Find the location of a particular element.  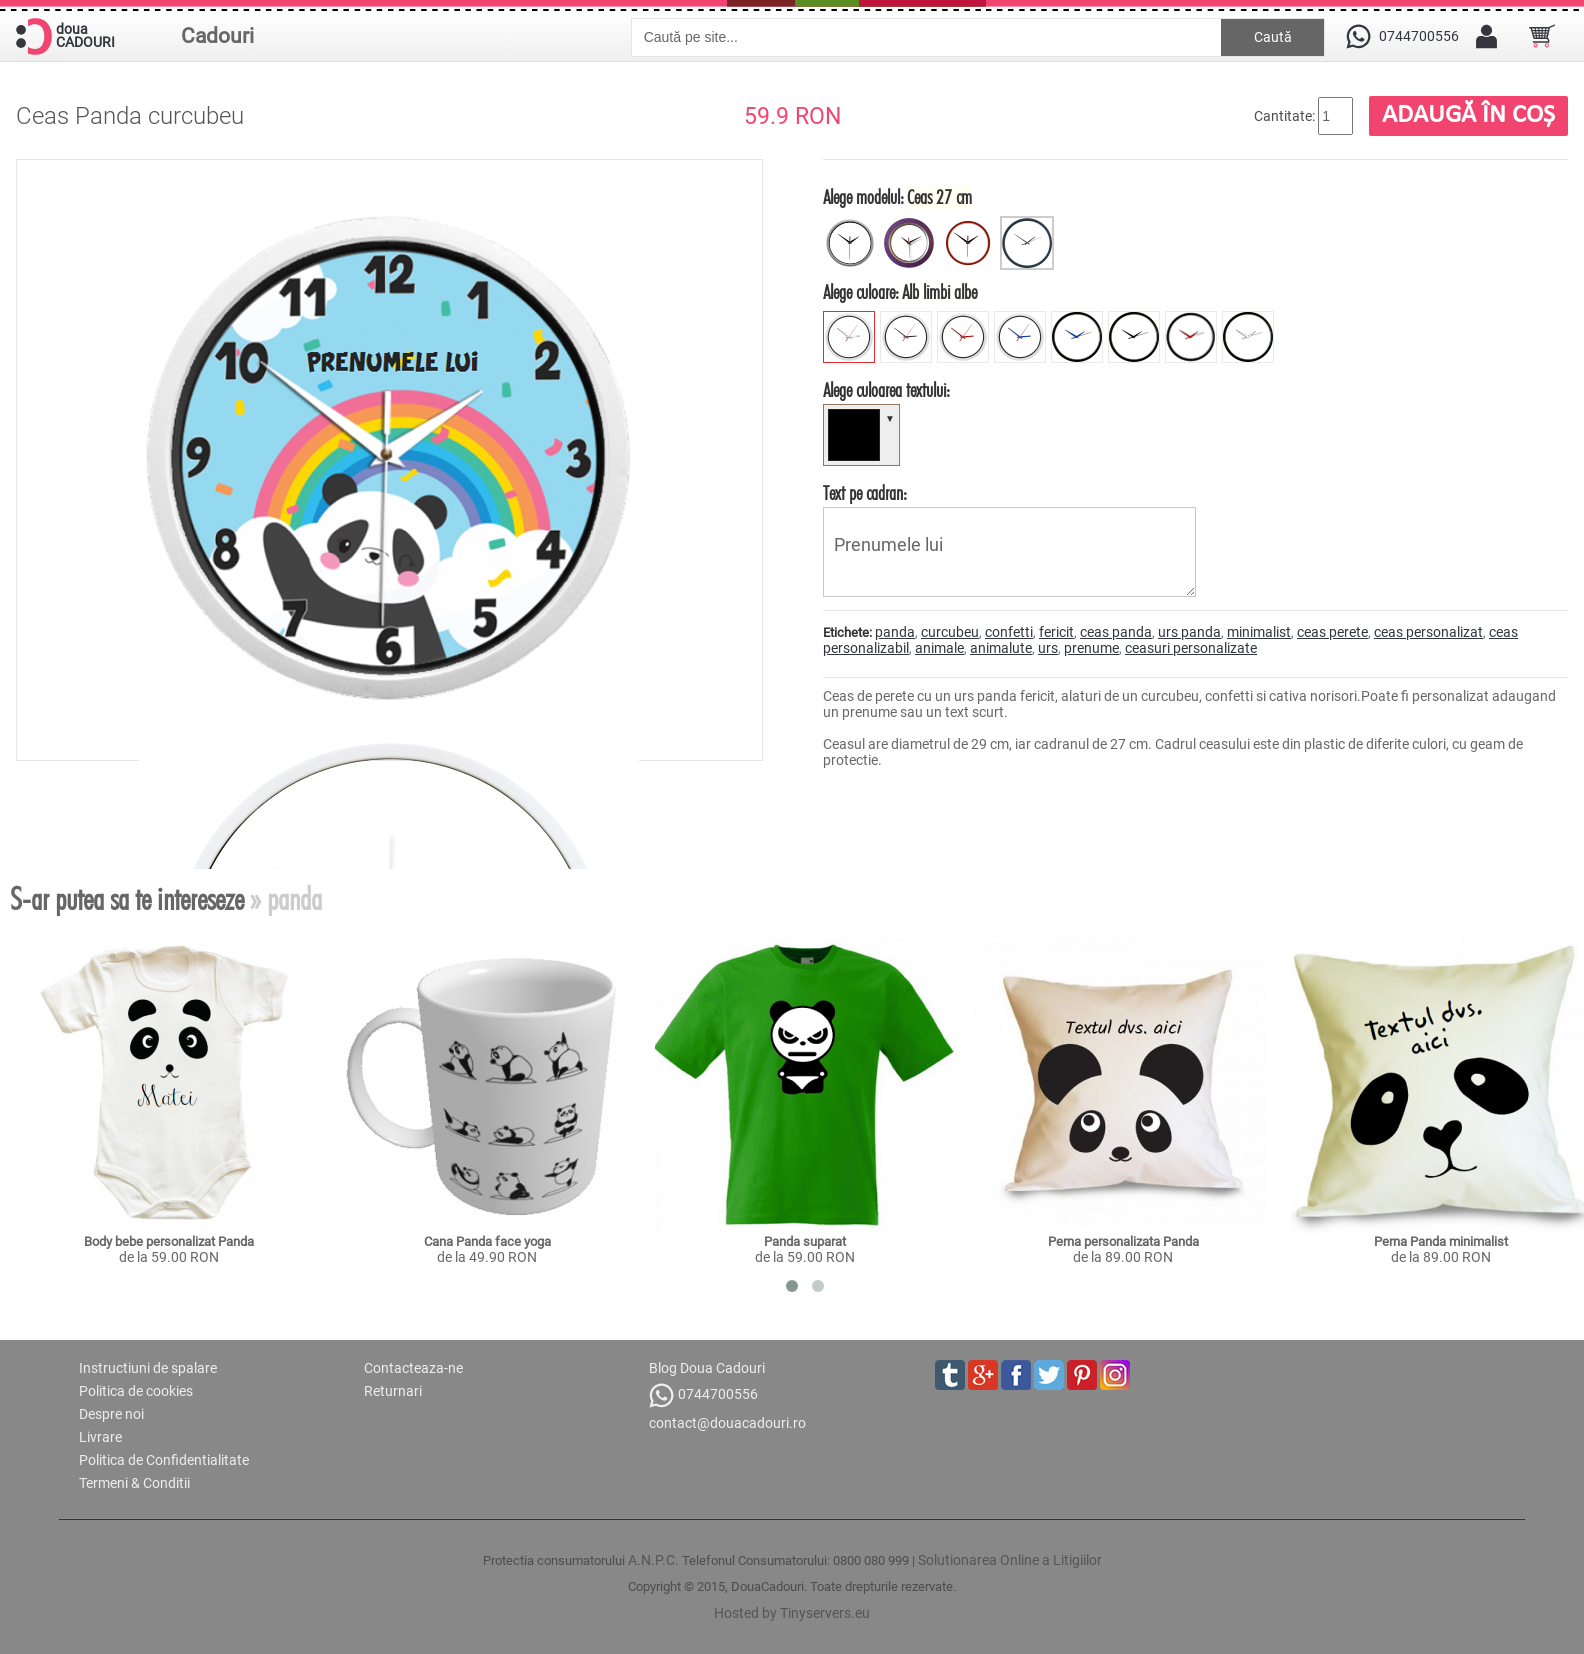

Livrare is located at coordinates (100, 1437).